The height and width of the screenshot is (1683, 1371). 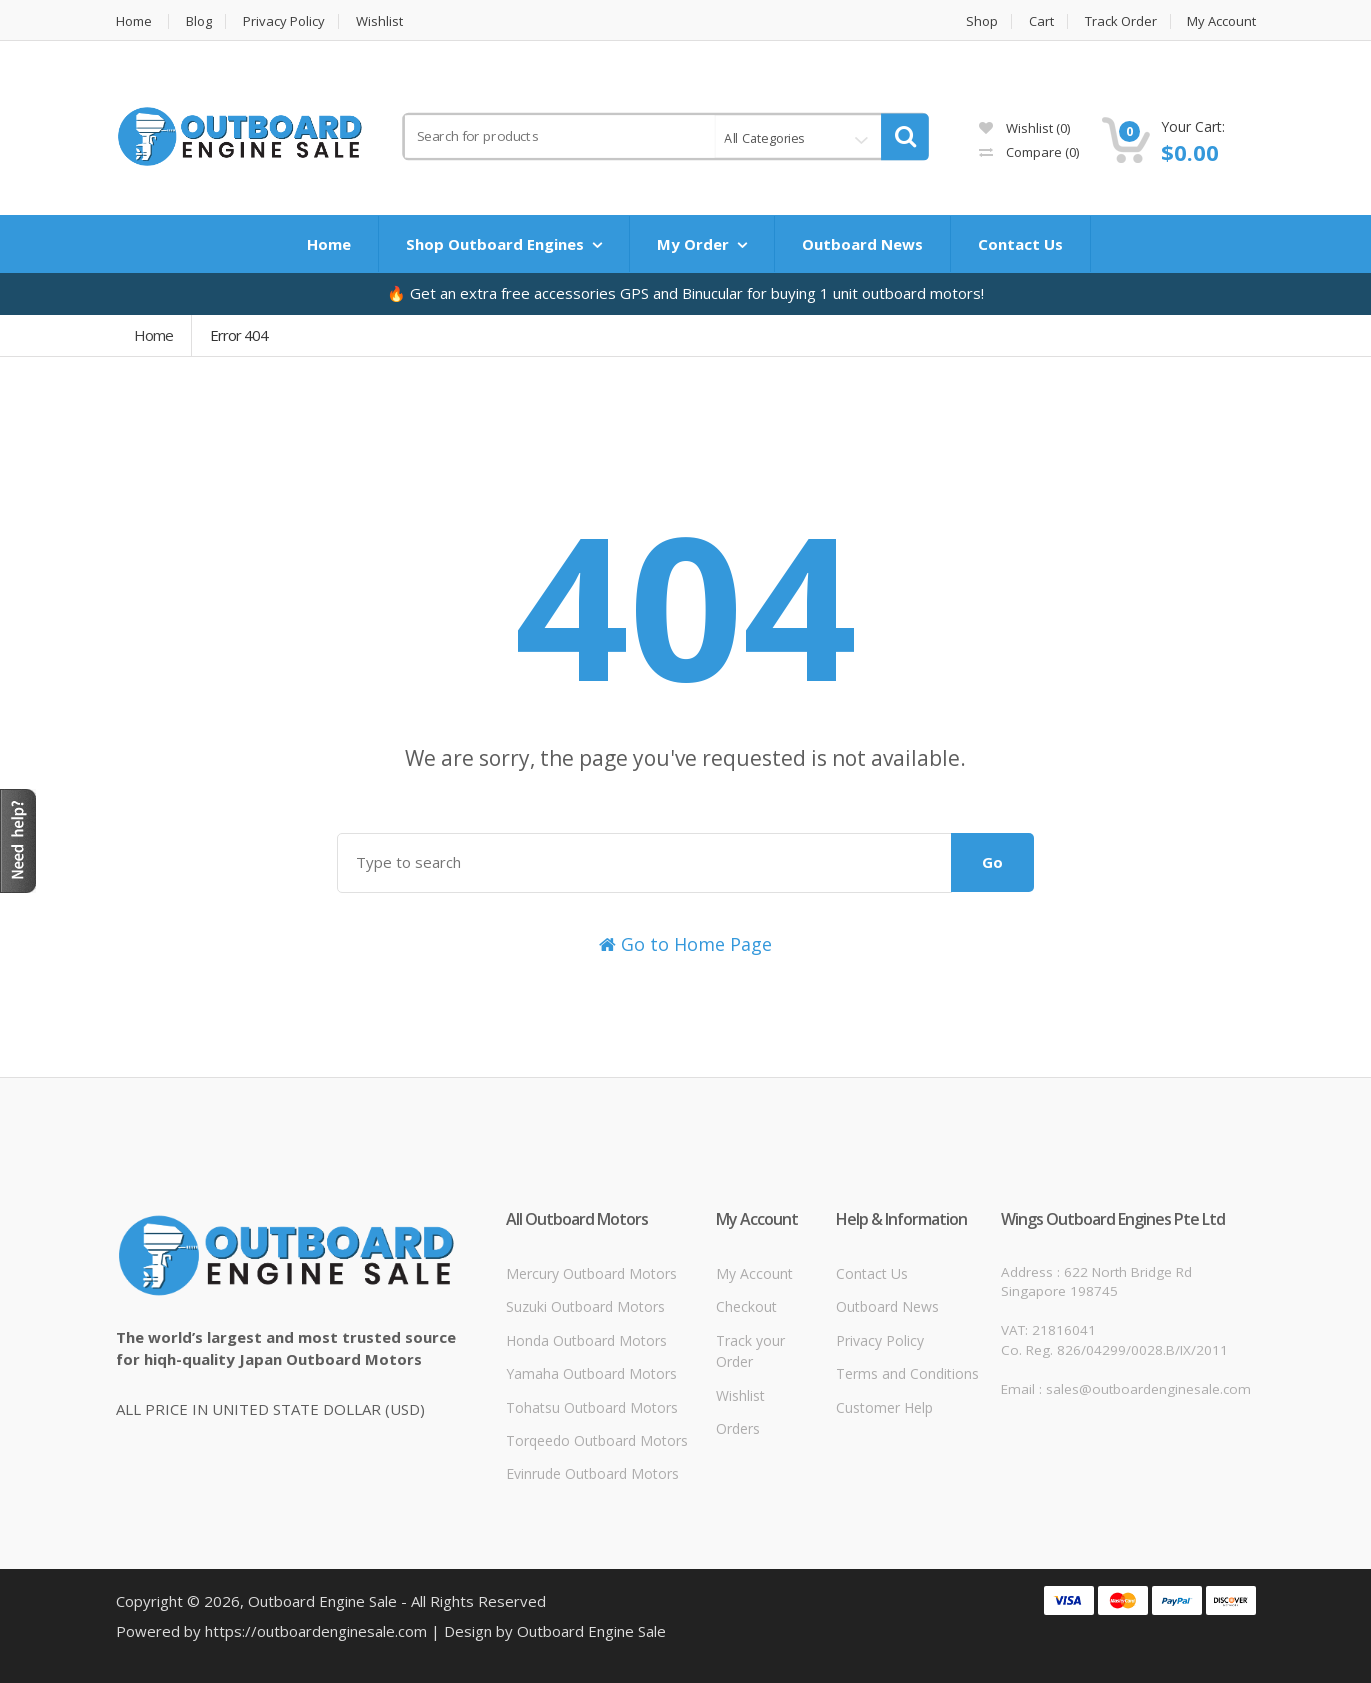 I want to click on Checkout, so click(x=746, y=1306).